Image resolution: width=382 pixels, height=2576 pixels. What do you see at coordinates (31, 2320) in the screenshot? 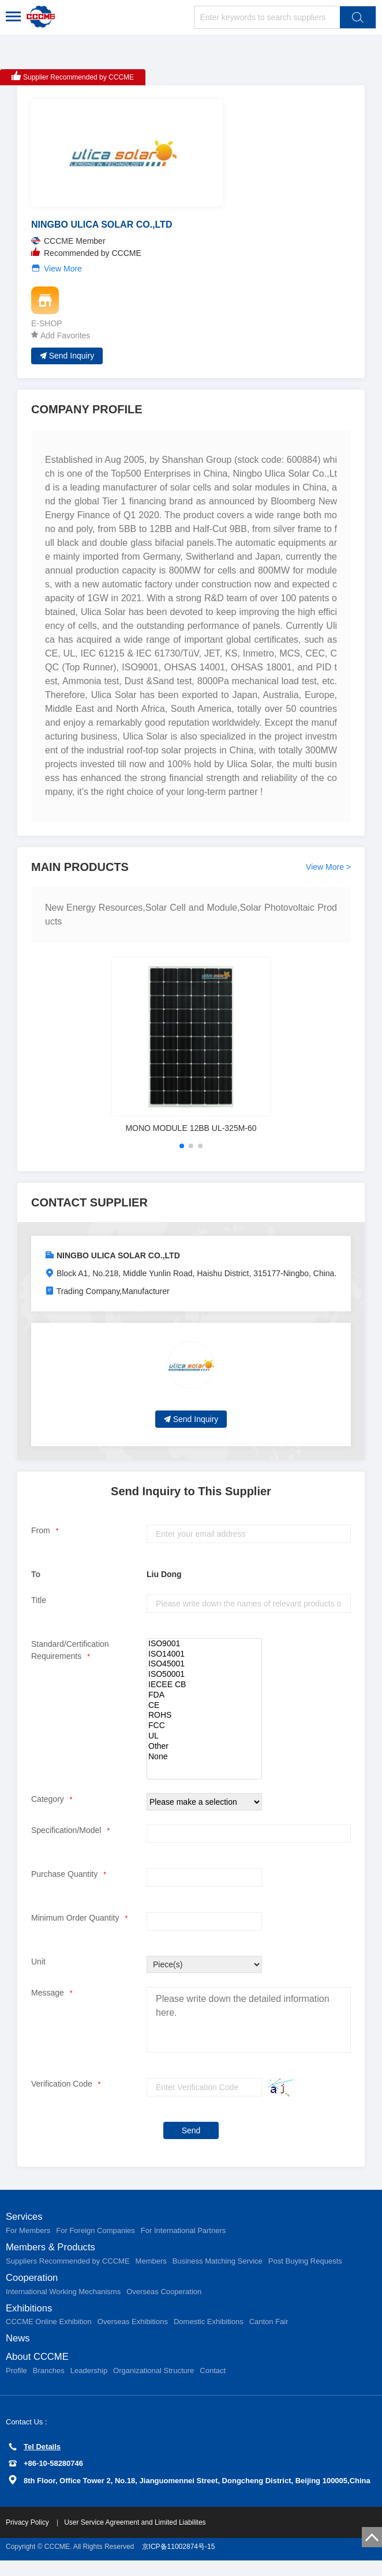
I see `Exhibitions` at bounding box center [31, 2320].